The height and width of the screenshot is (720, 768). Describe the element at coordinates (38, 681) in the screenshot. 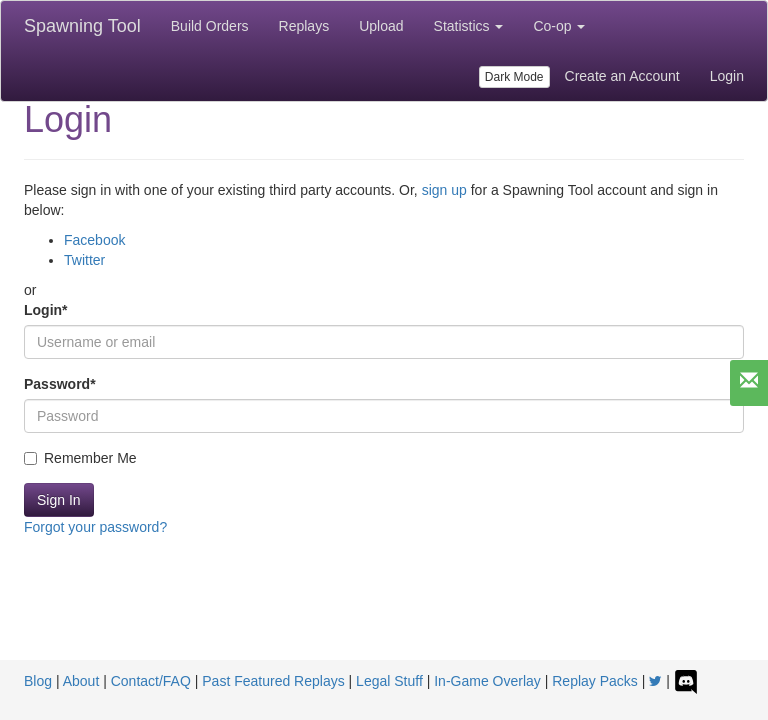

I see `Blog` at that location.